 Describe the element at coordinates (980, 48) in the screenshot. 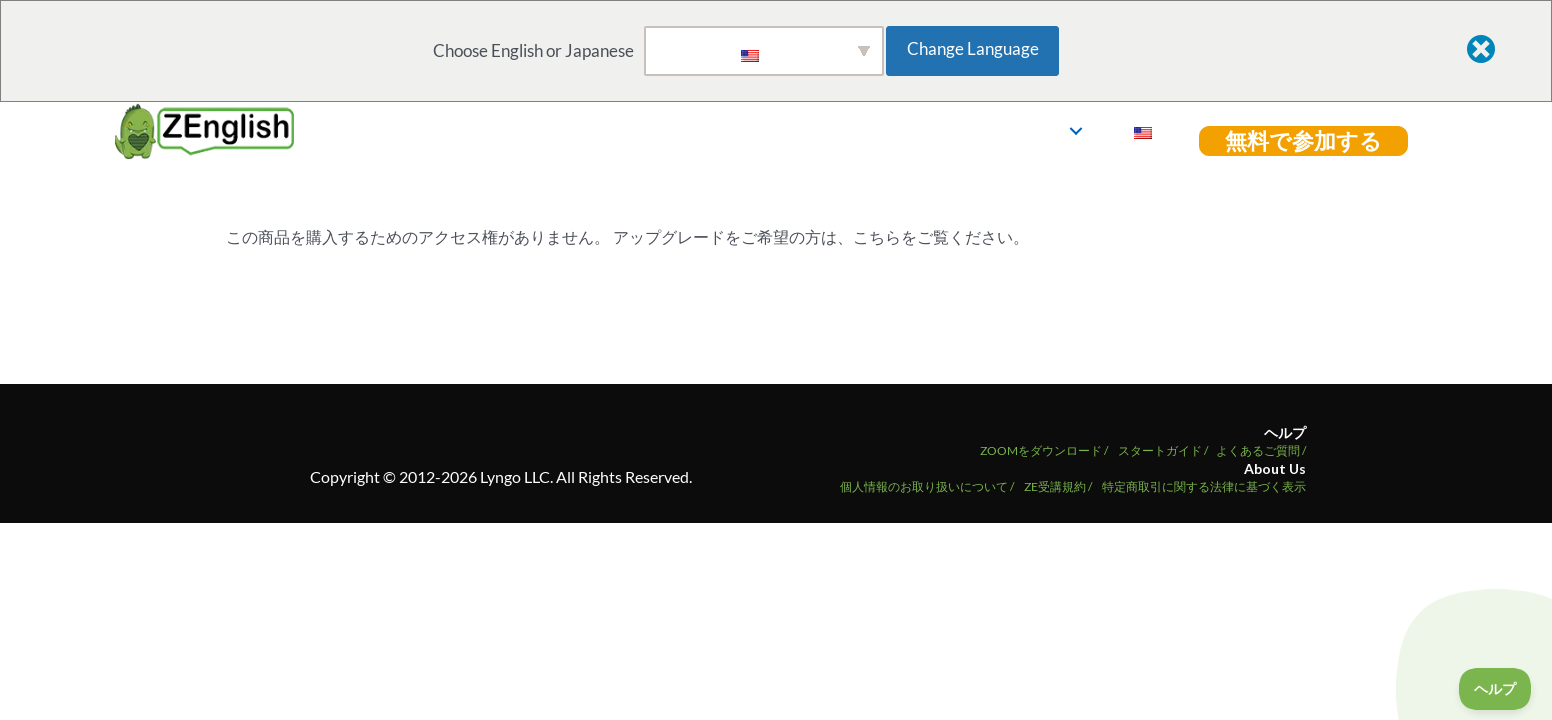

I see `Change Language` at that location.